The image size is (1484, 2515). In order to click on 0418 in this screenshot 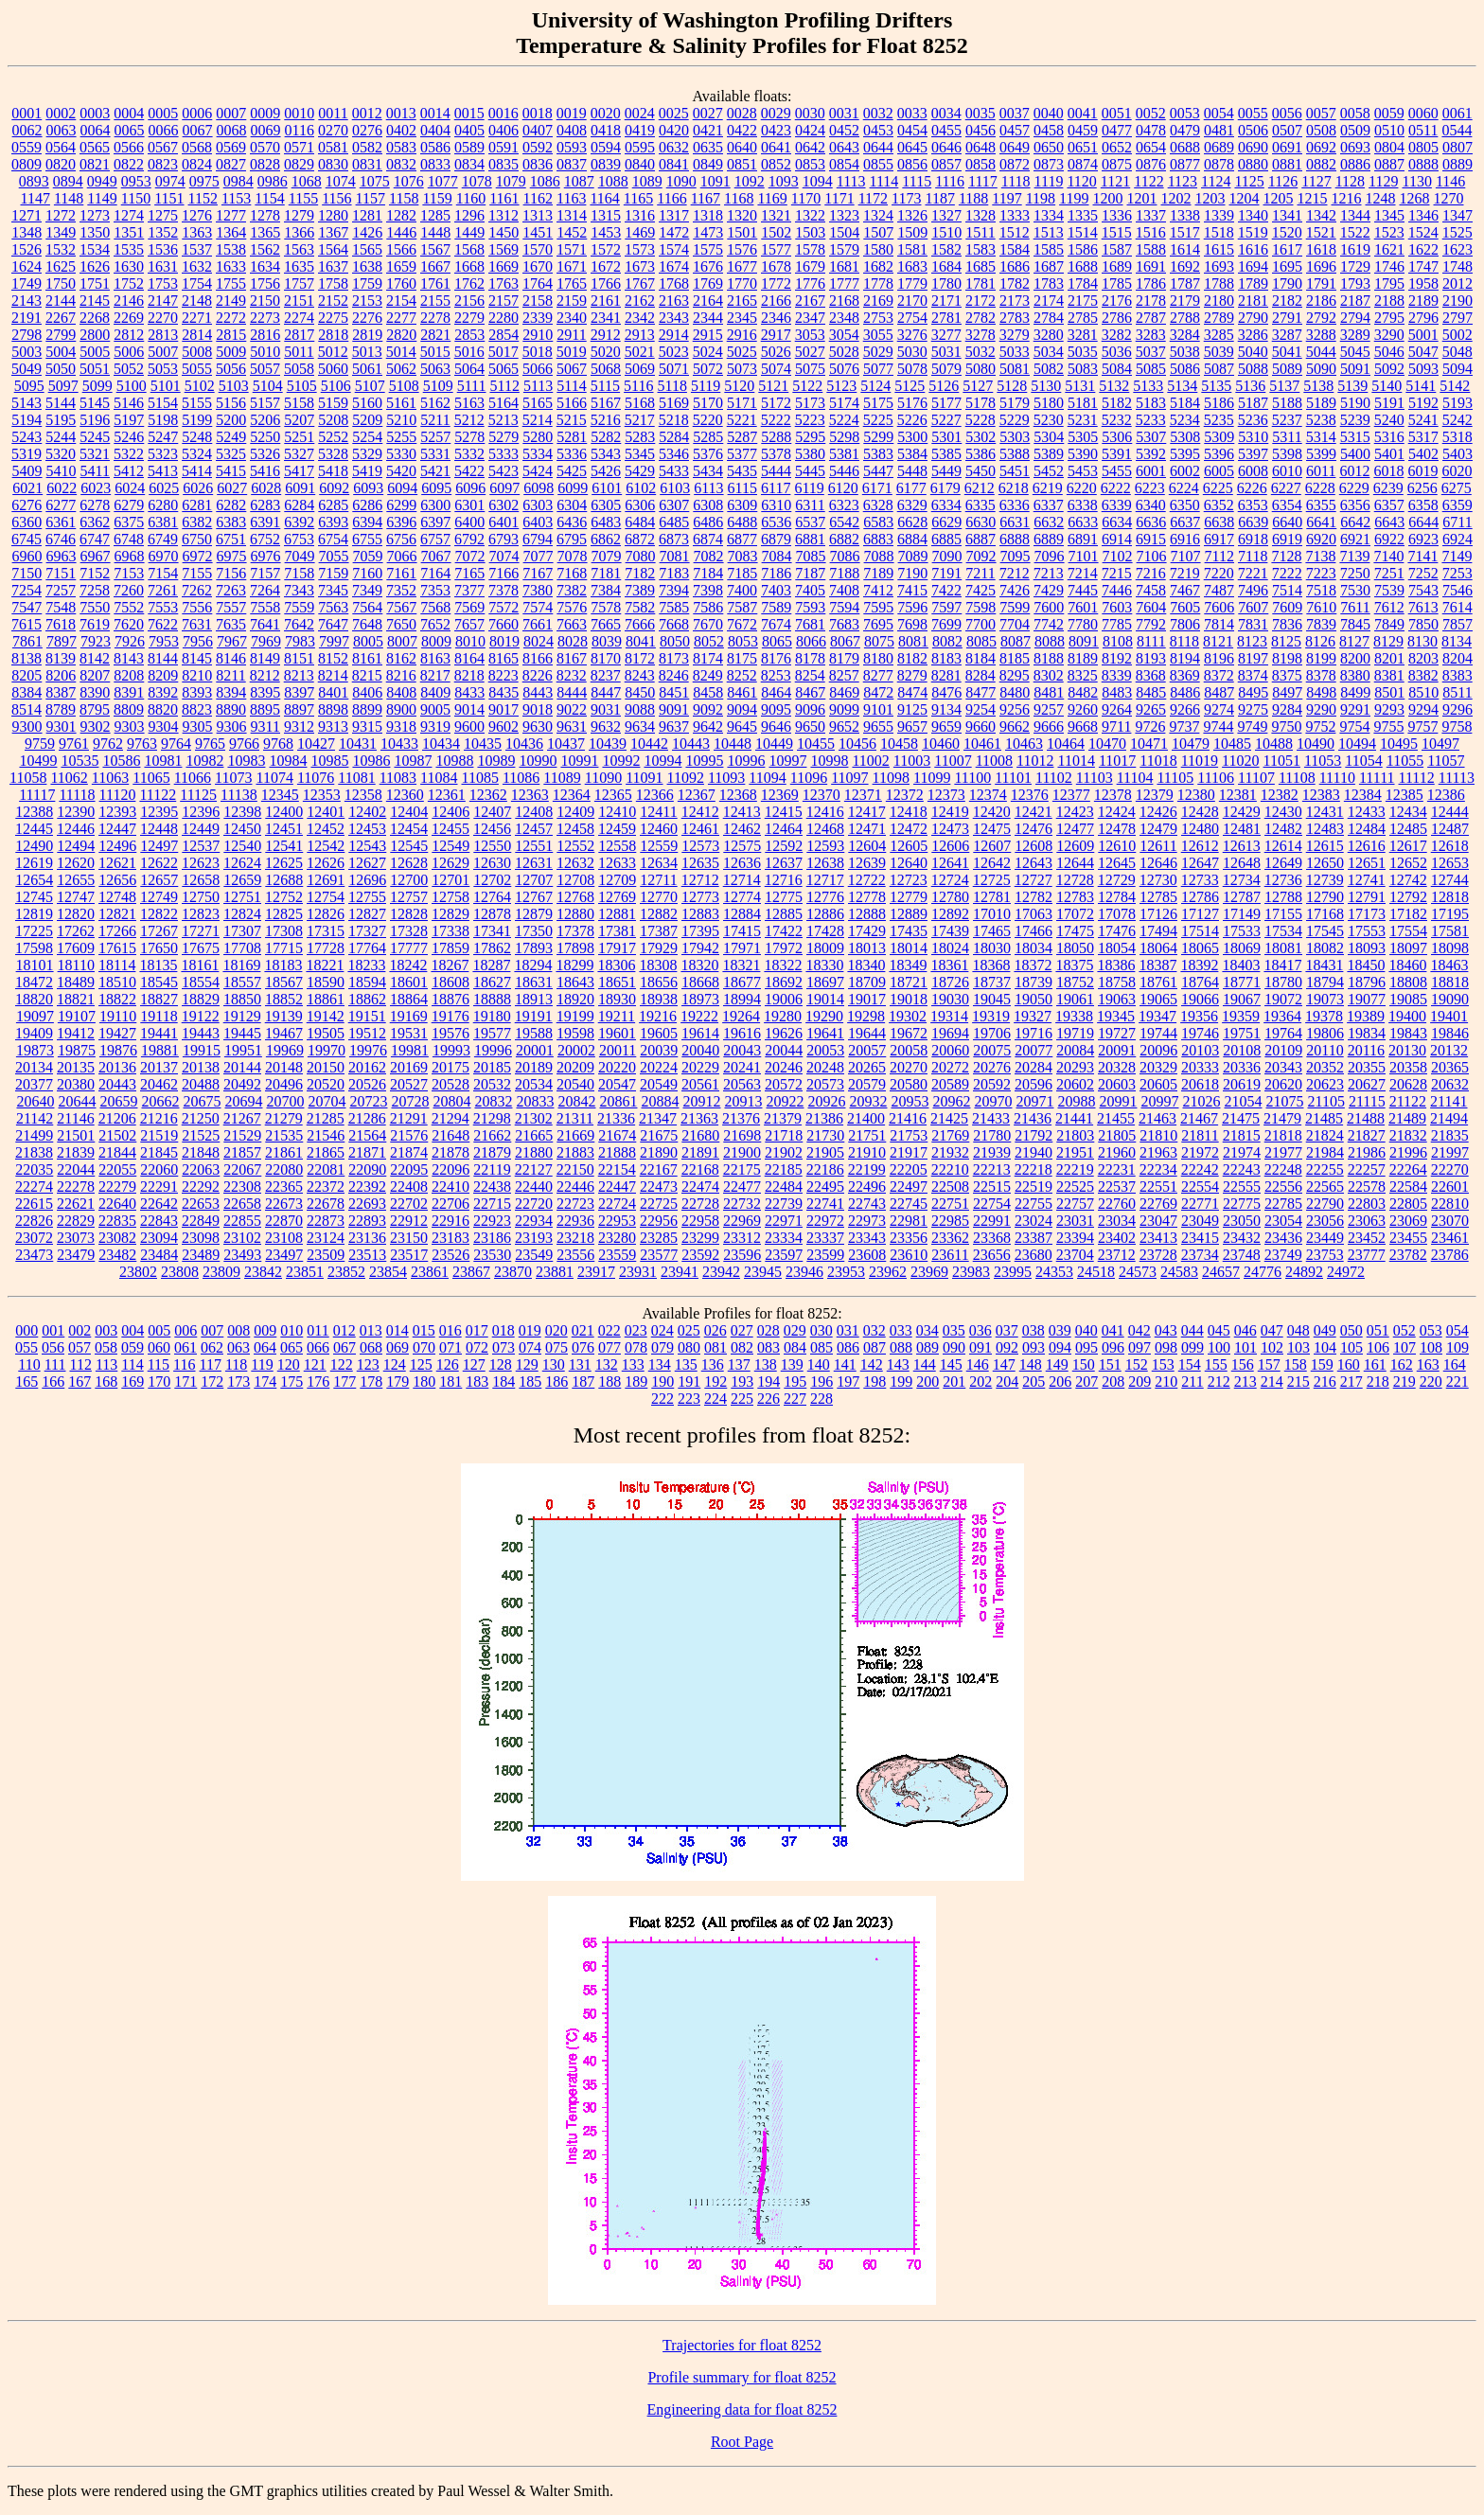, I will do `click(606, 130)`.